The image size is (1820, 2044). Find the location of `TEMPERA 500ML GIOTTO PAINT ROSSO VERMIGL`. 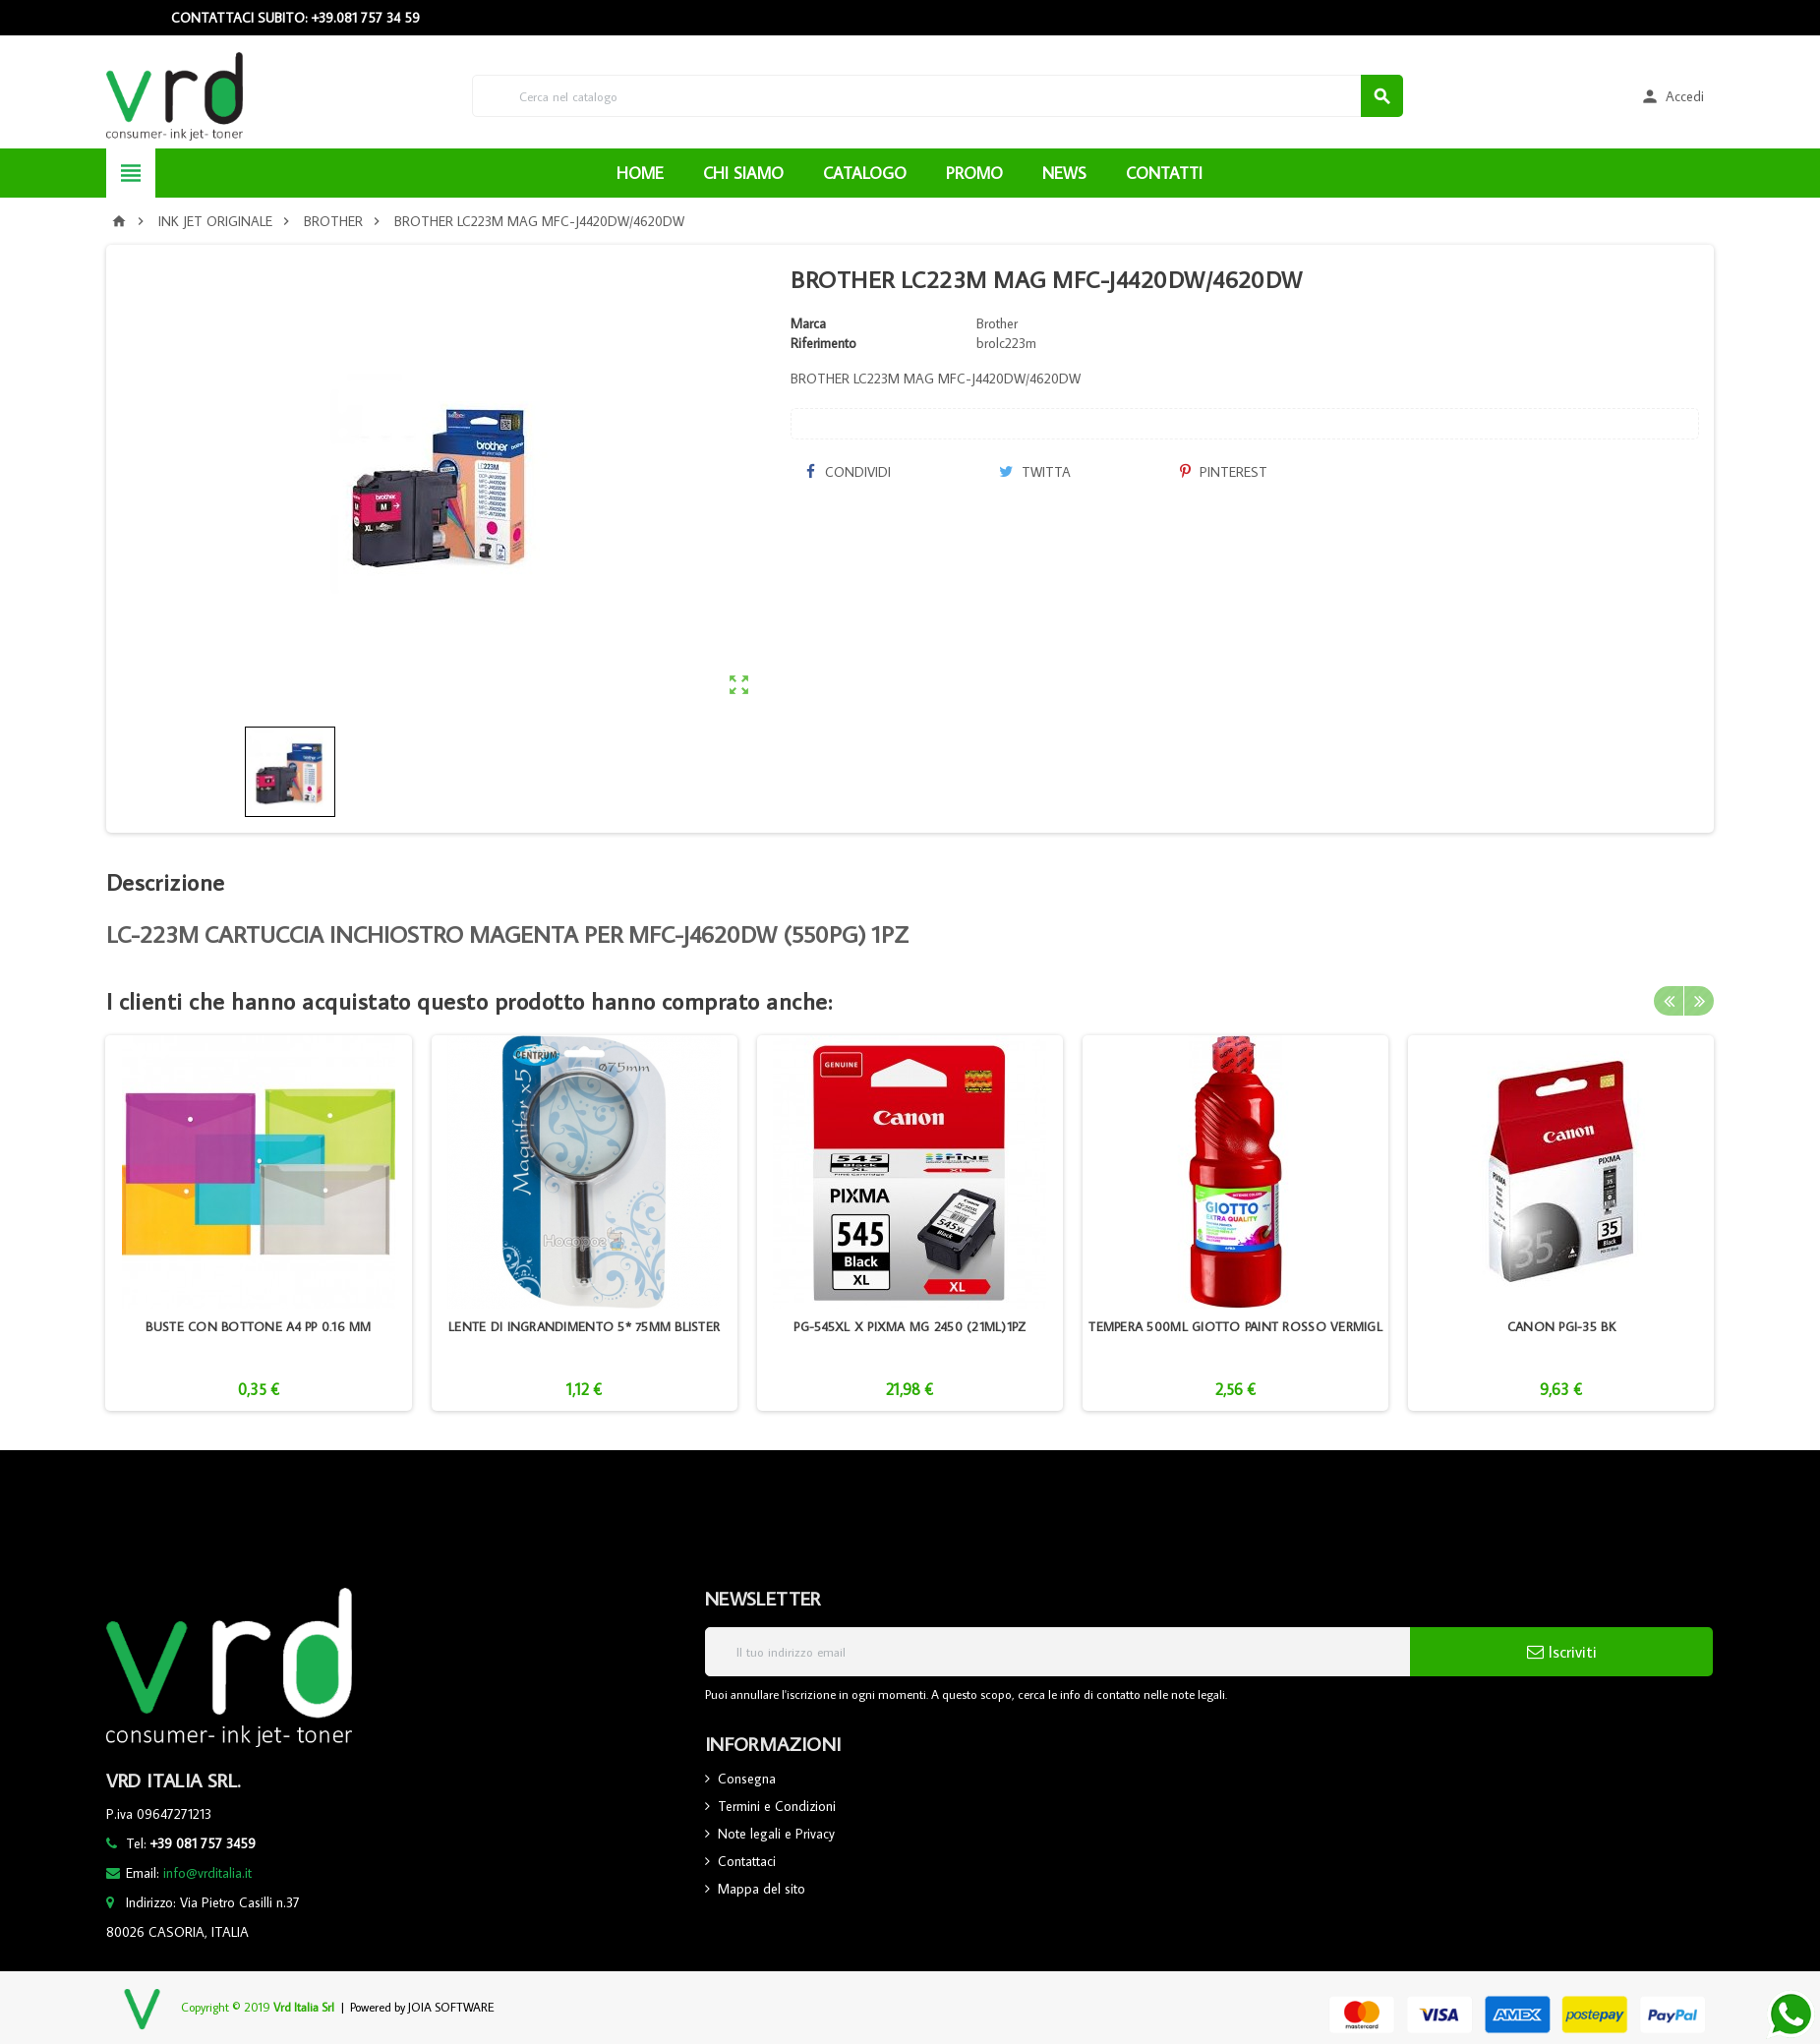

TEMPERA 500ML GIOTTO PAINT ROSSO VERMIGL is located at coordinates (1235, 1326).